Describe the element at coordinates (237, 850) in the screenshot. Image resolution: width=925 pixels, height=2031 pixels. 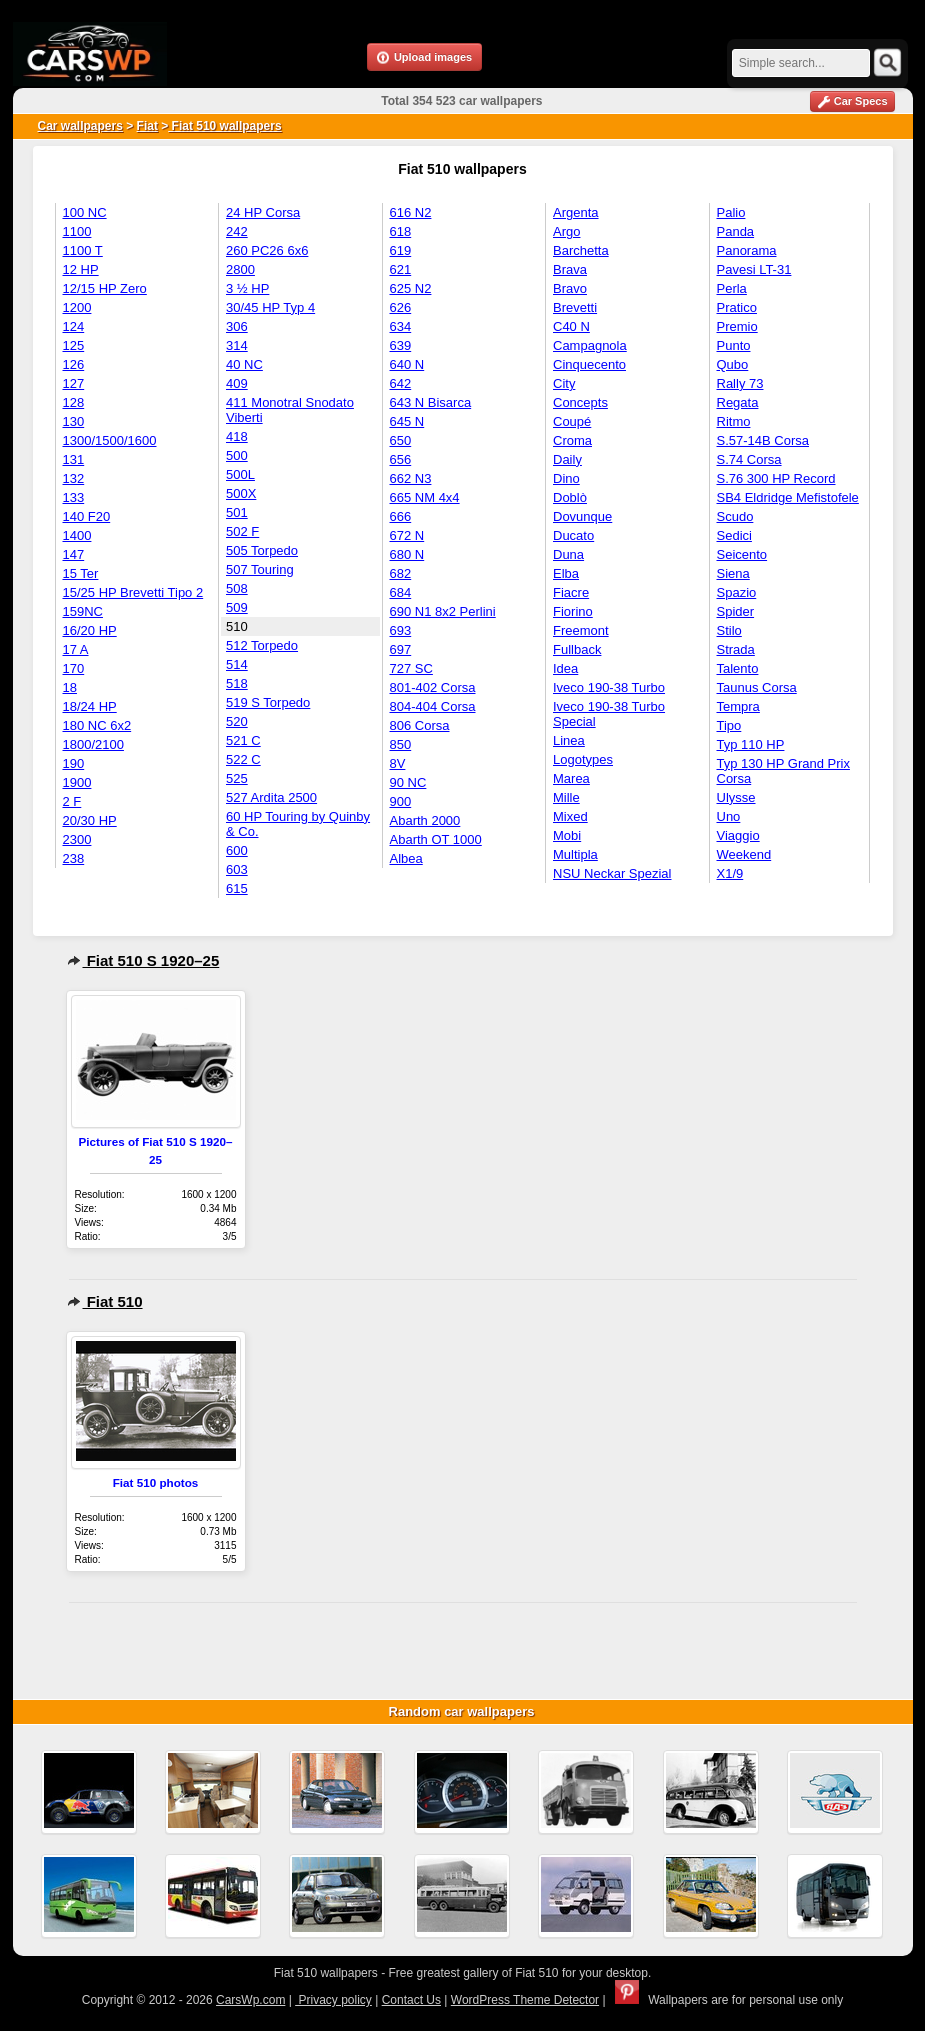
I see `600` at that location.